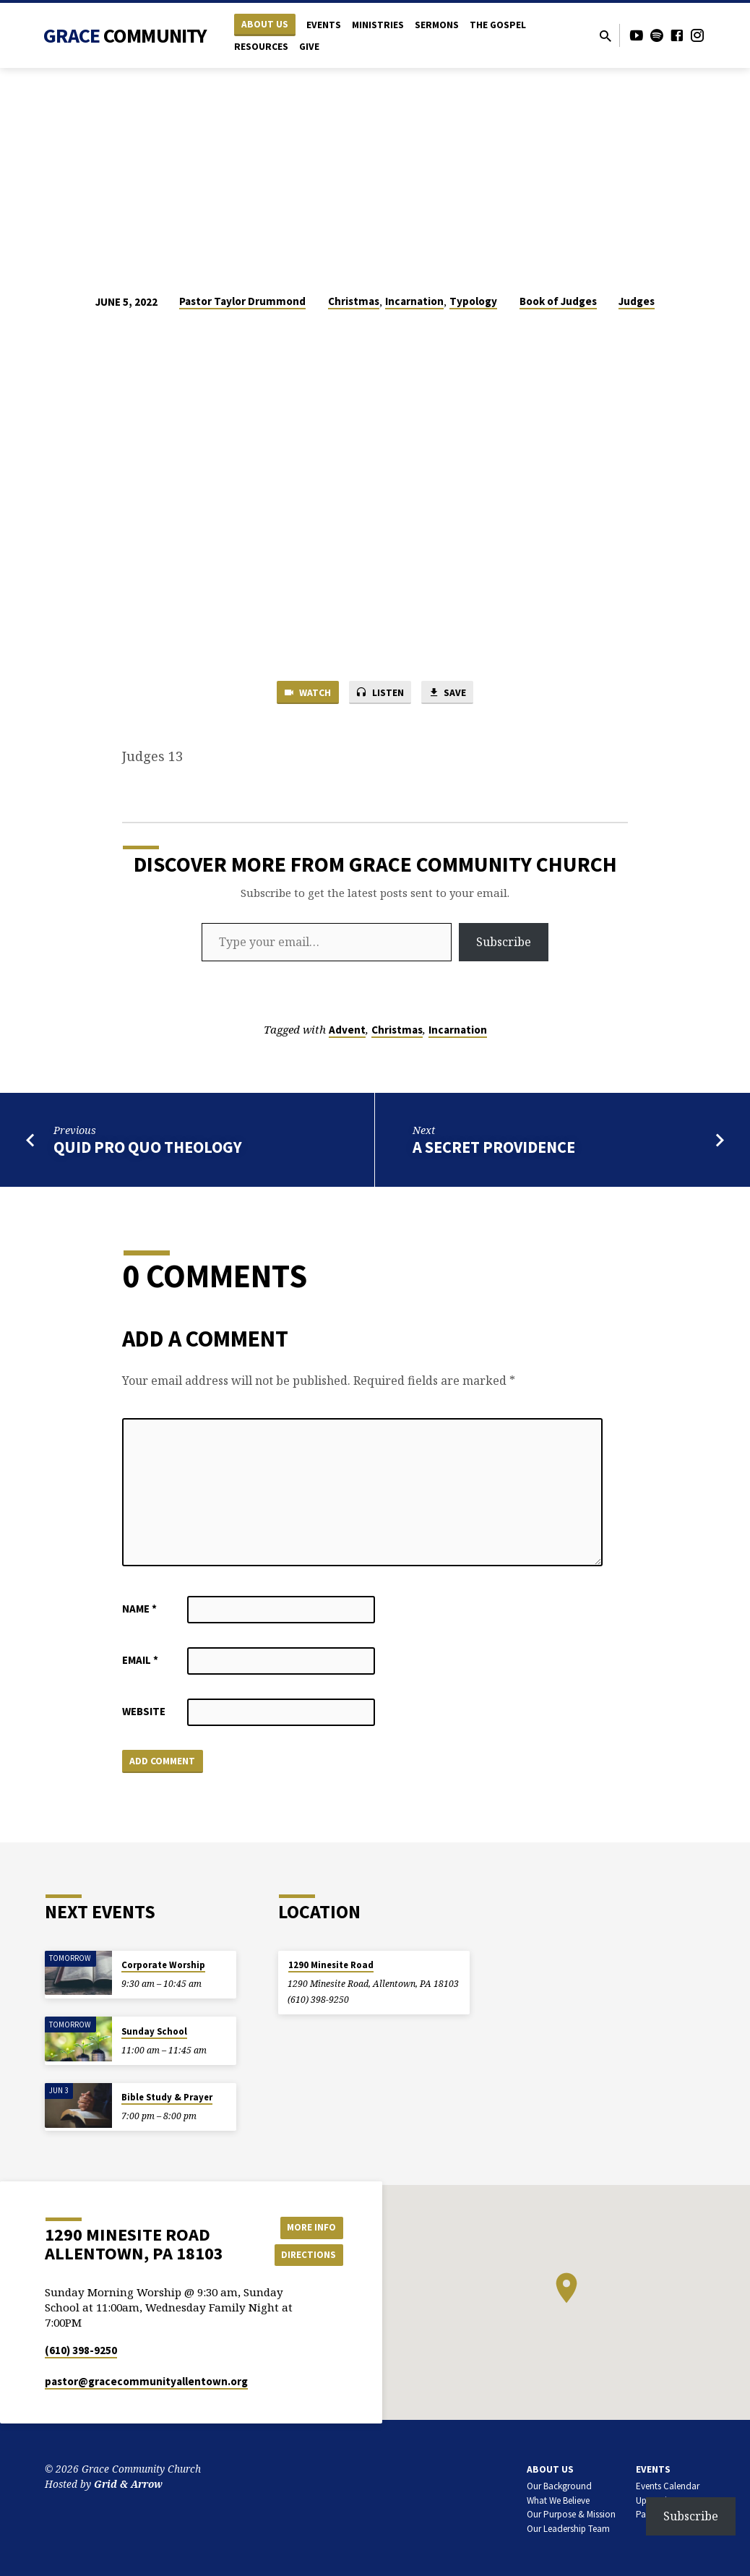  Describe the element at coordinates (636, 301) in the screenshot. I see `Judges` at that location.